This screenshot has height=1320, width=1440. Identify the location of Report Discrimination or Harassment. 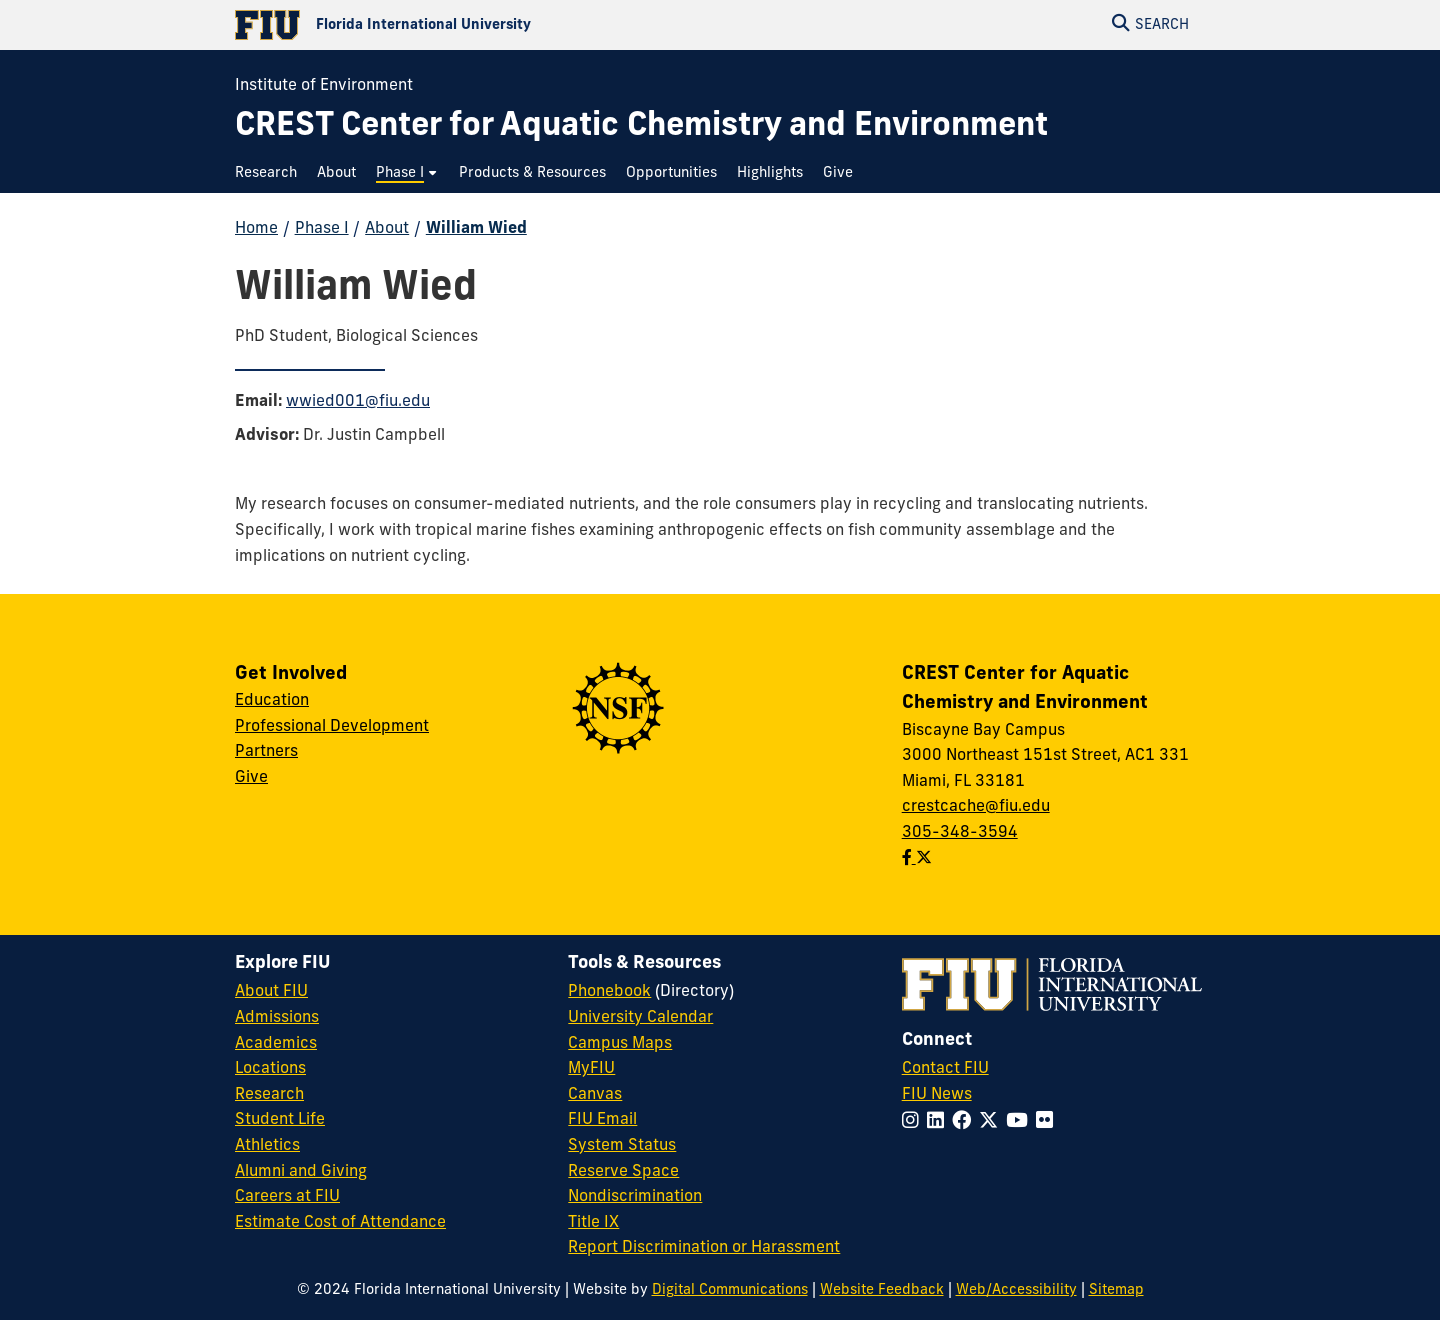
(704, 1248).